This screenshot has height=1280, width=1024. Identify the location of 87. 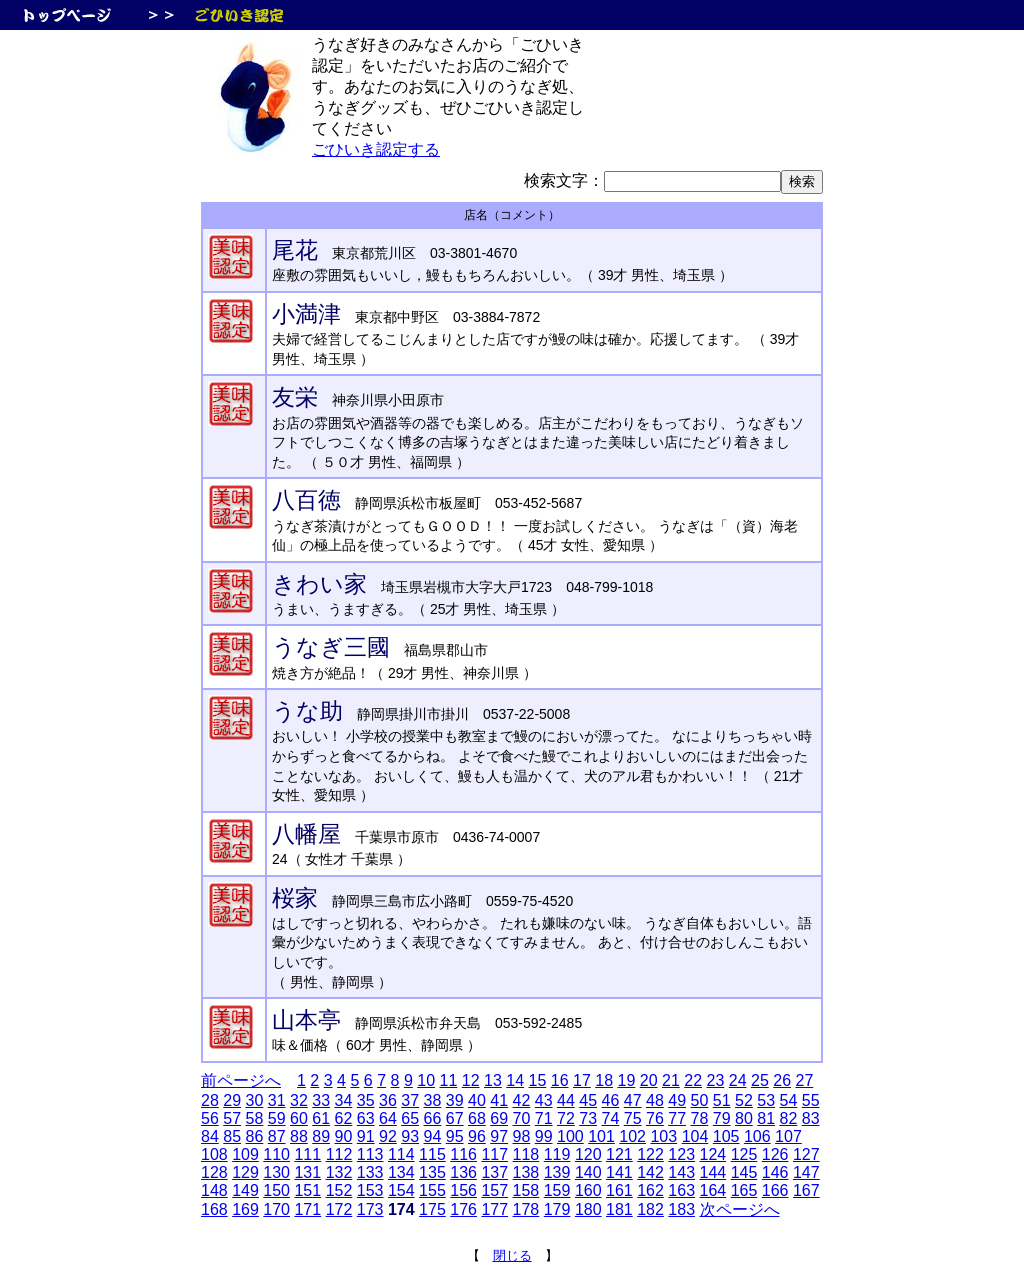
(277, 1136).